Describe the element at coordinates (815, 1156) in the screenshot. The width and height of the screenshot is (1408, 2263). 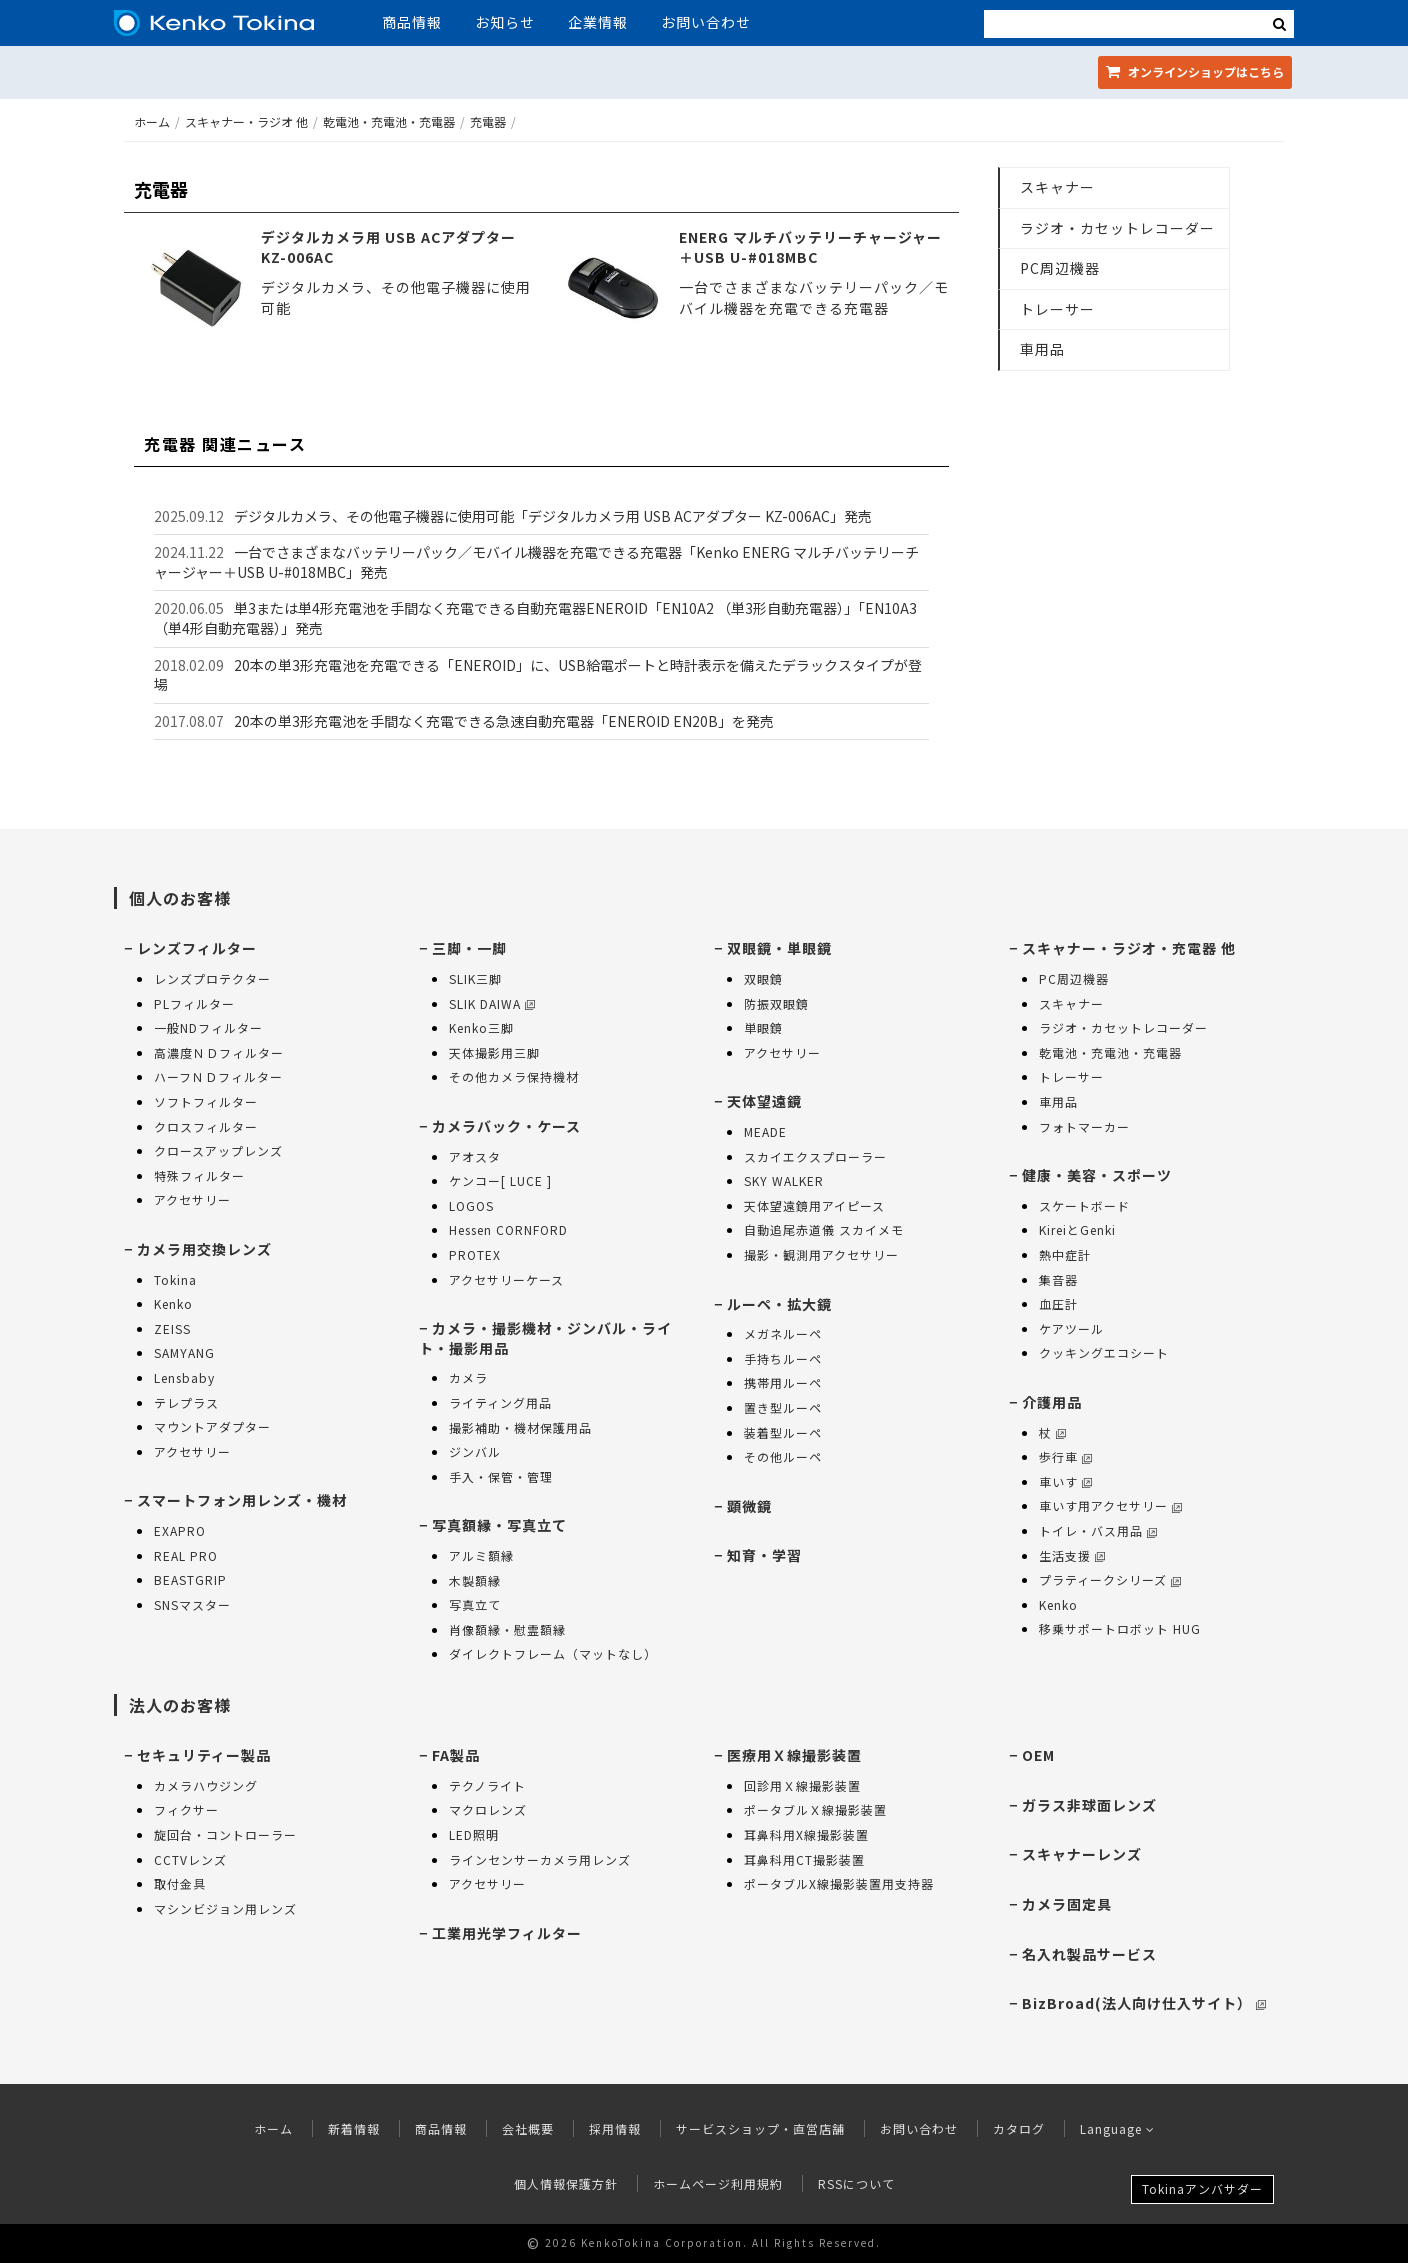
I see `スカイエクスプローラー` at that location.